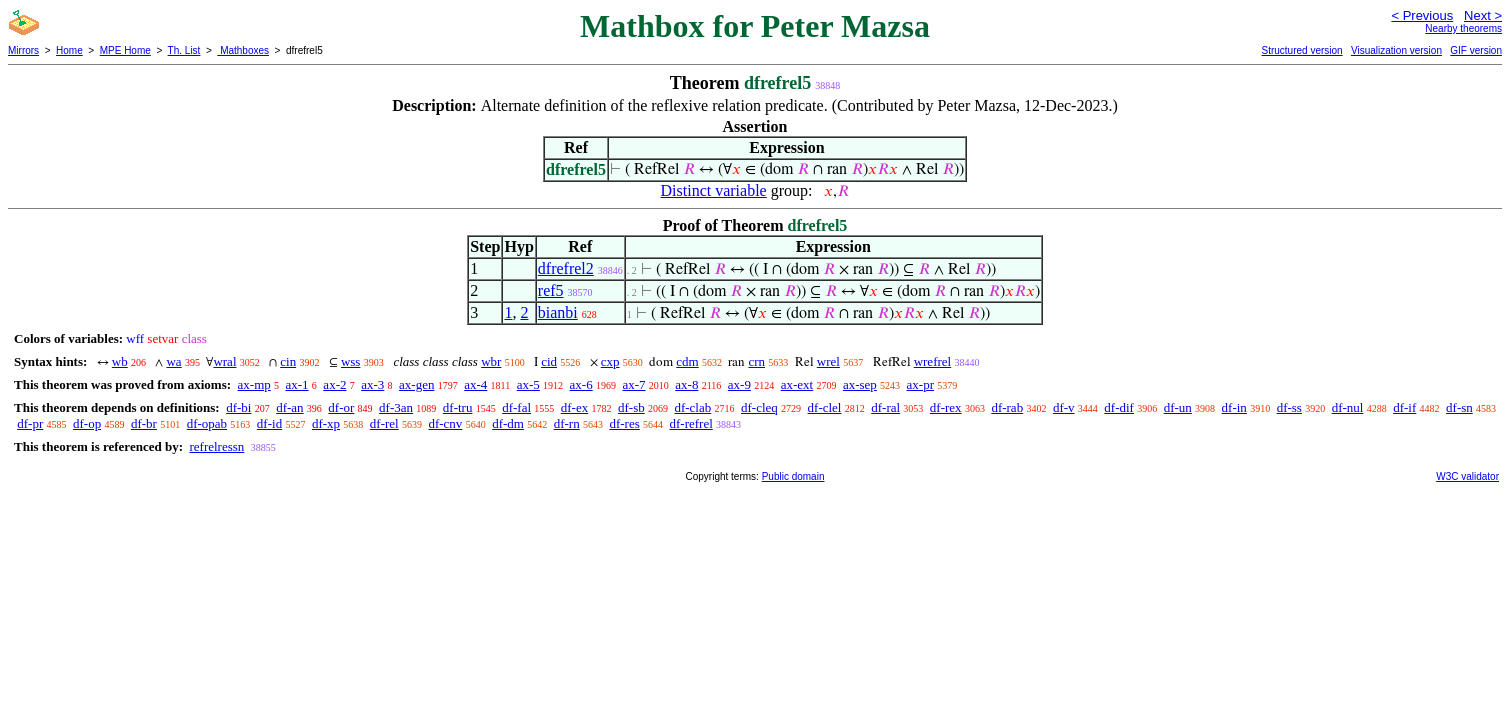  I want to click on df-rel, so click(384, 423).